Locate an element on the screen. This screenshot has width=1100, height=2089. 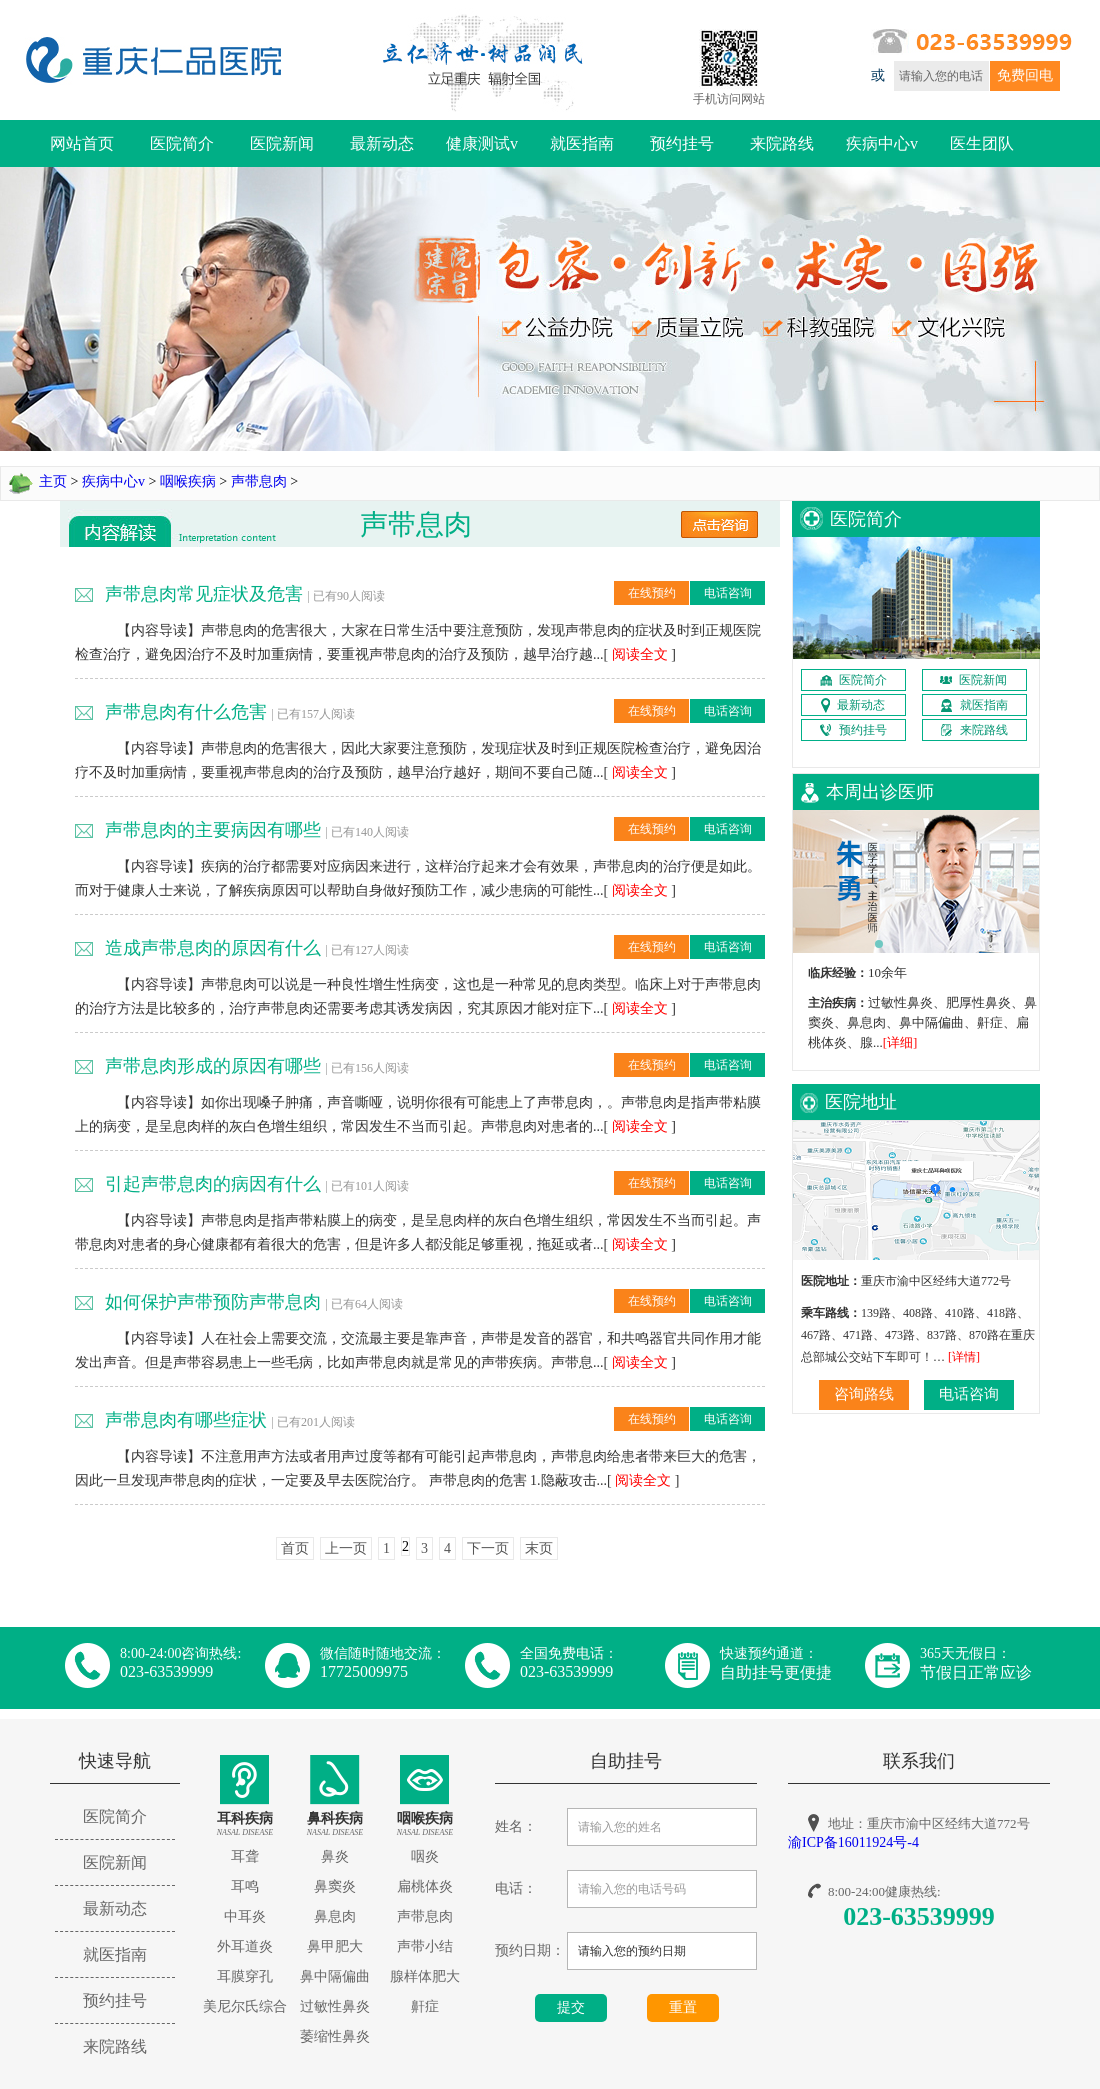
姓名： is located at coordinates (516, 1826).